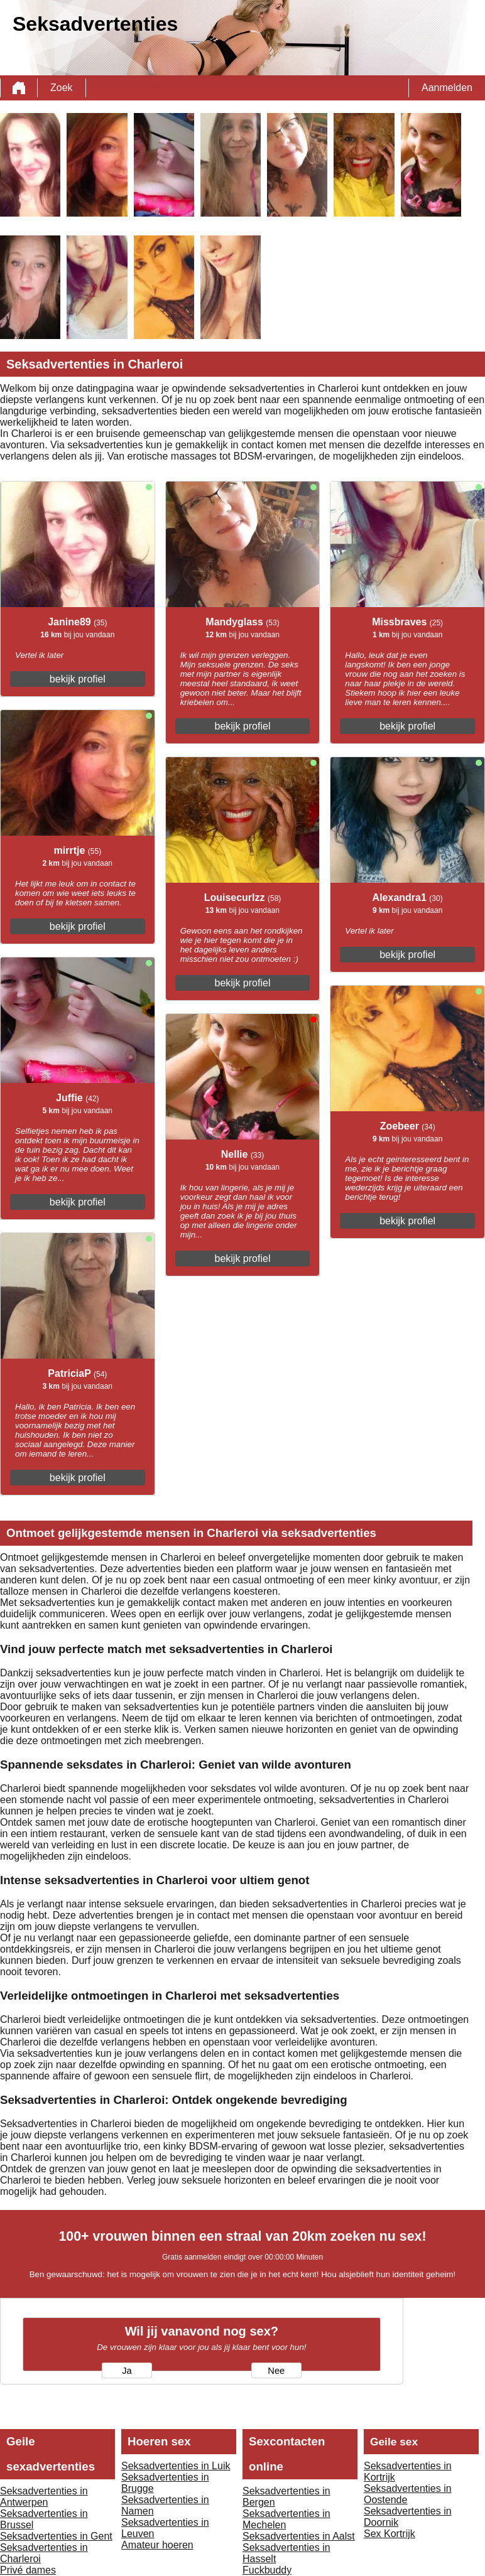 Image resolution: width=485 pixels, height=2576 pixels. Describe the element at coordinates (157, 2545) in the screenshot. I see `Amateur hoeren` at that location.